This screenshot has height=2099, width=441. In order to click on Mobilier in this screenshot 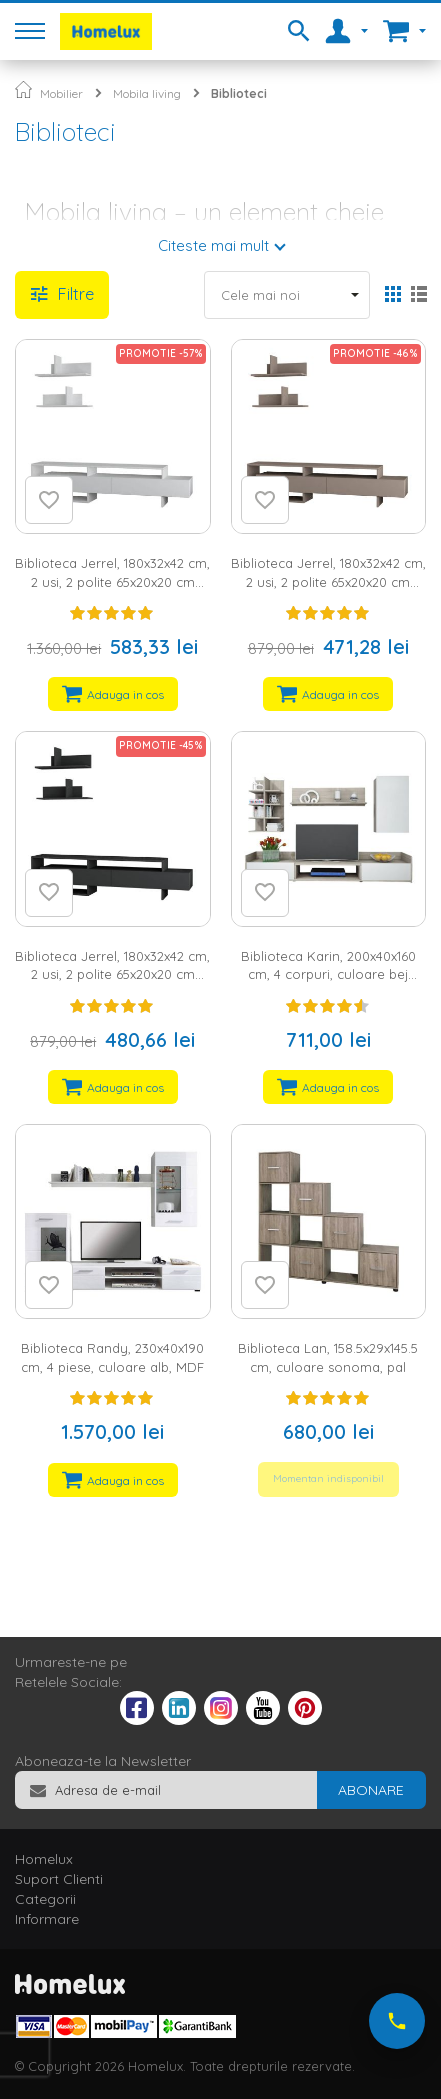, I will do `click(61, 93)`.